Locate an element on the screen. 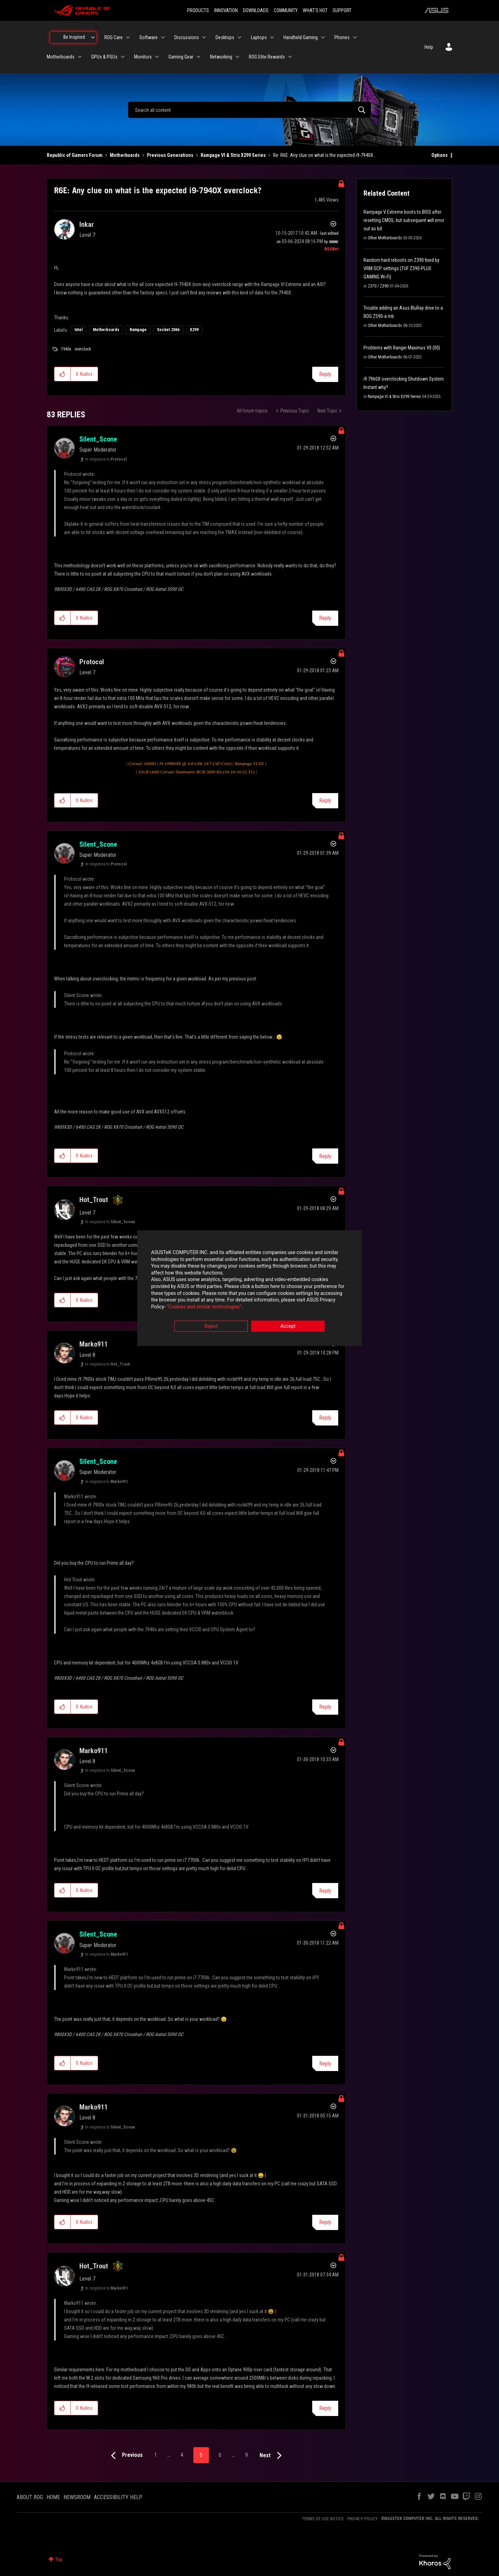  Other Motherboards is located at coordinates (385, 238).